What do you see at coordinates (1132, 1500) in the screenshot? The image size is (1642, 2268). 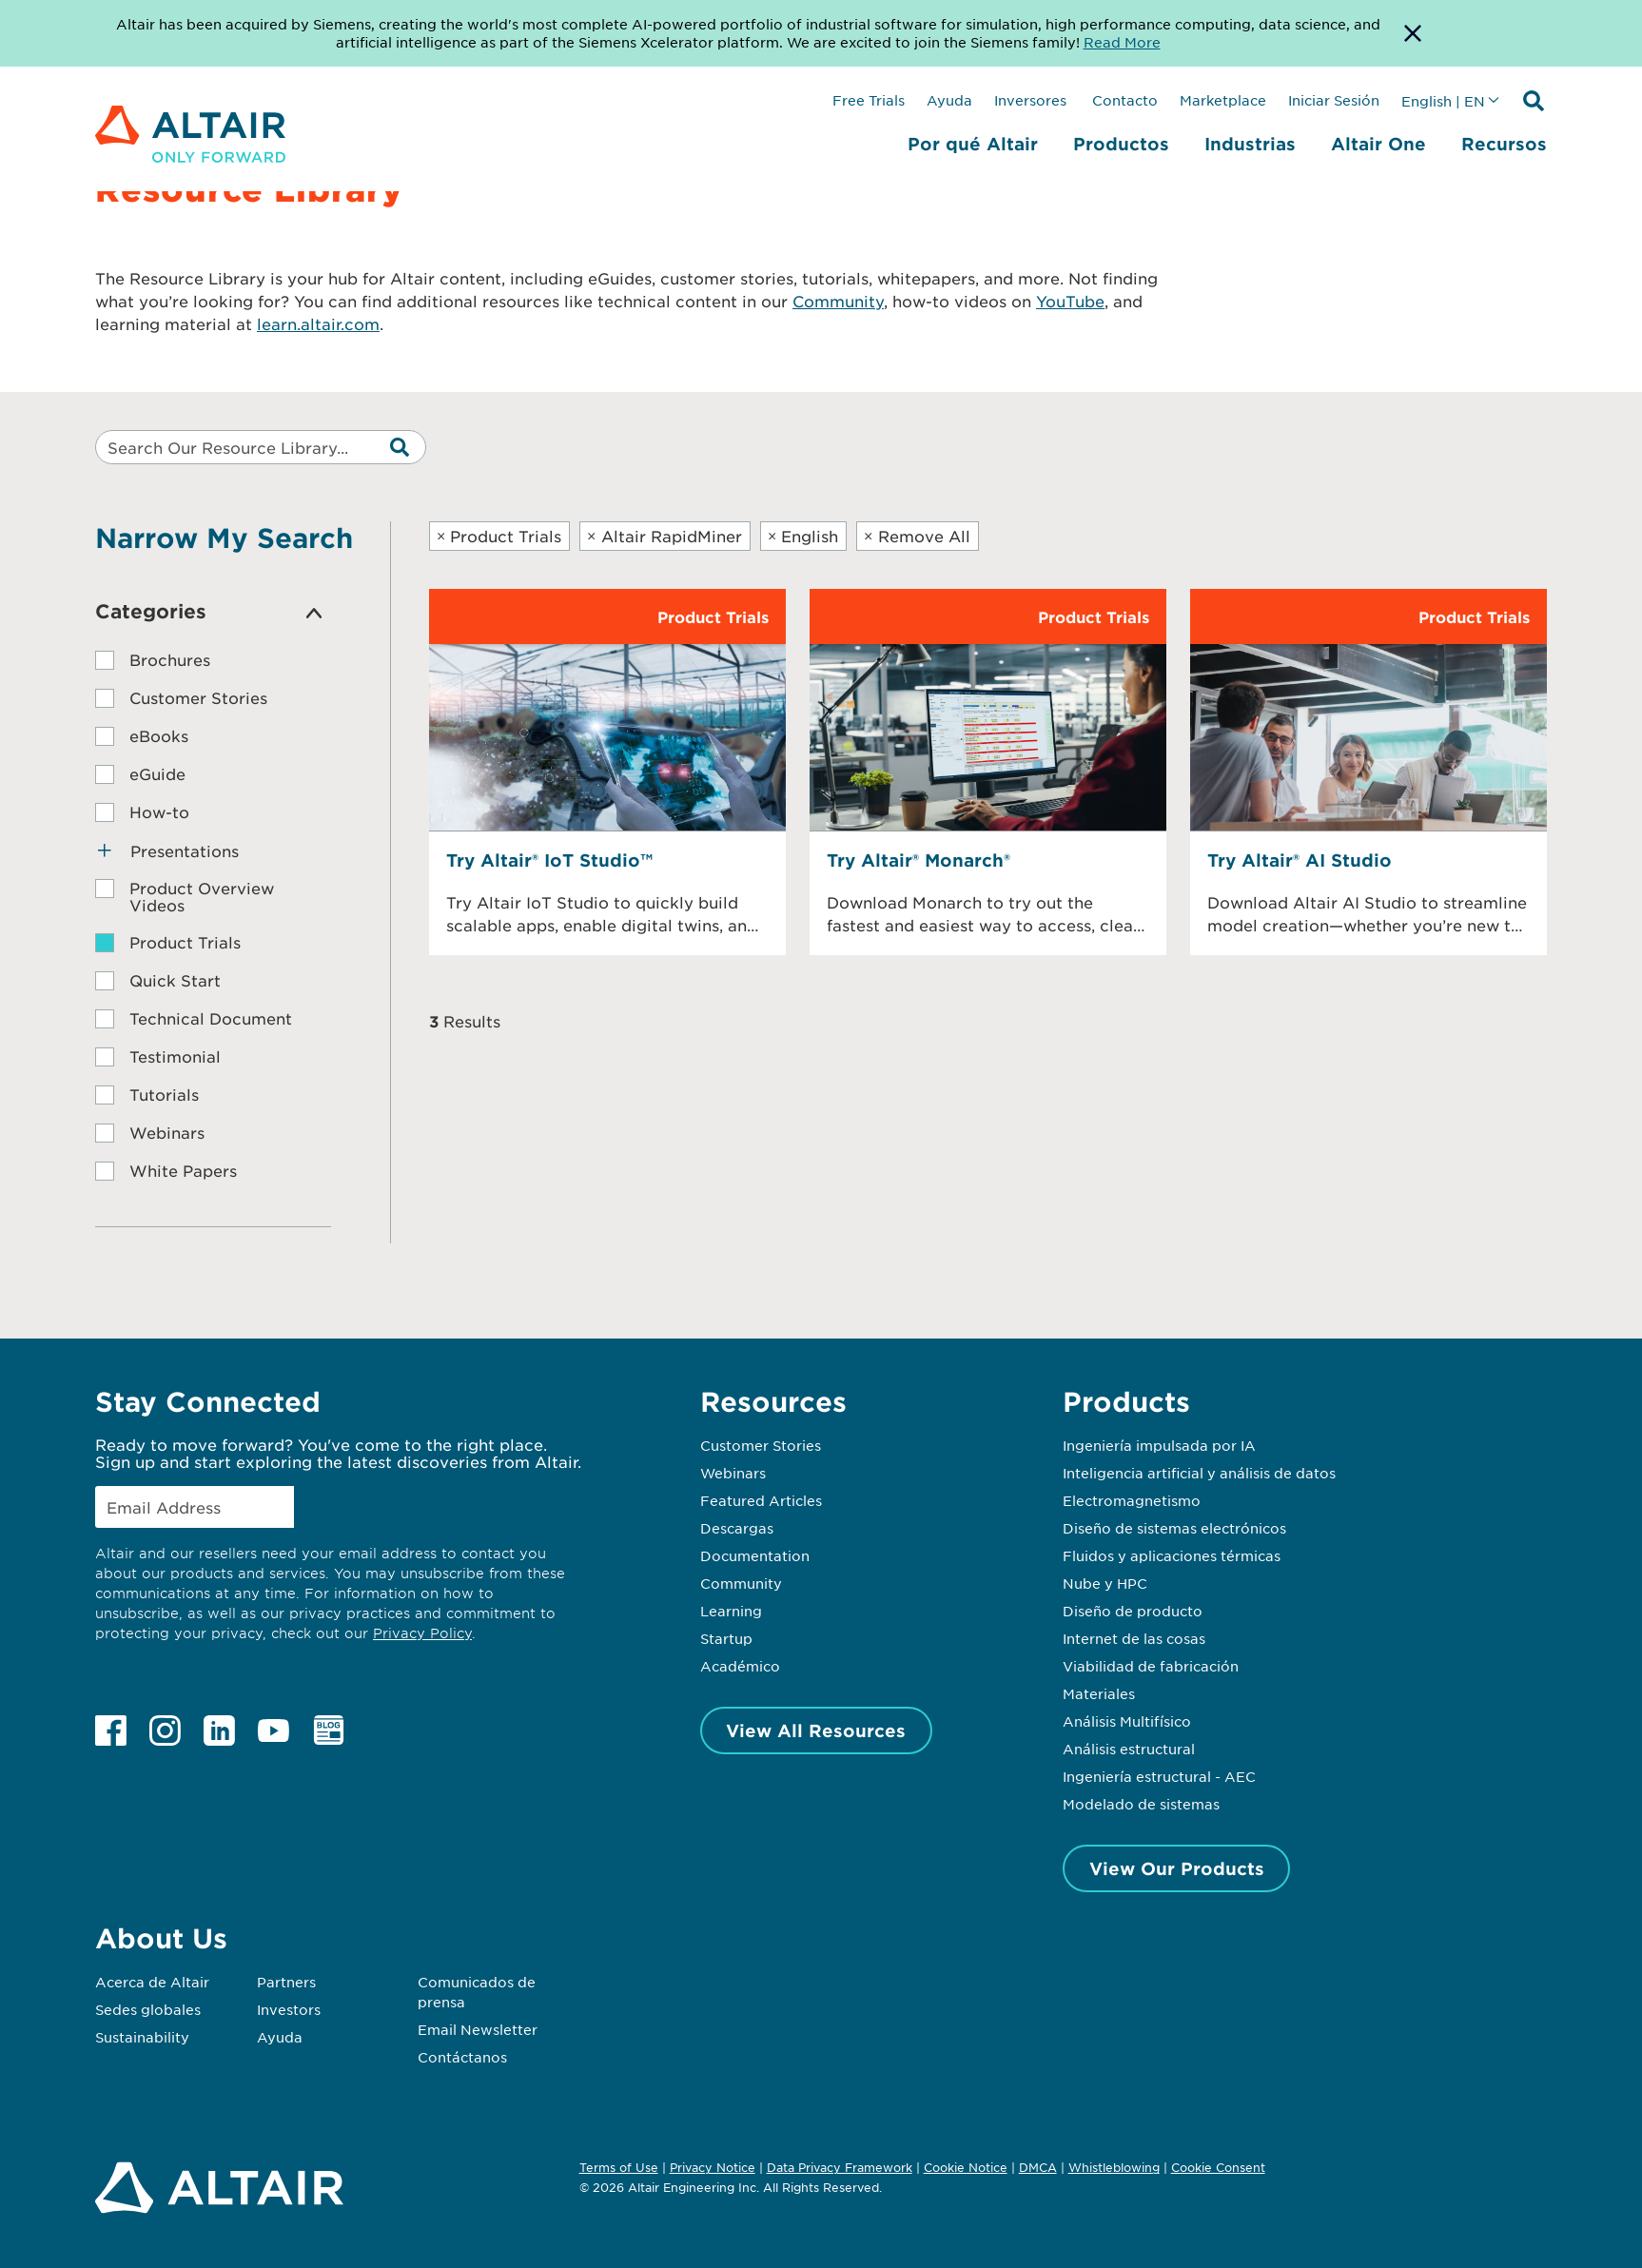 I see `Electromagnetismo` at bounding box center [1132, 1500].